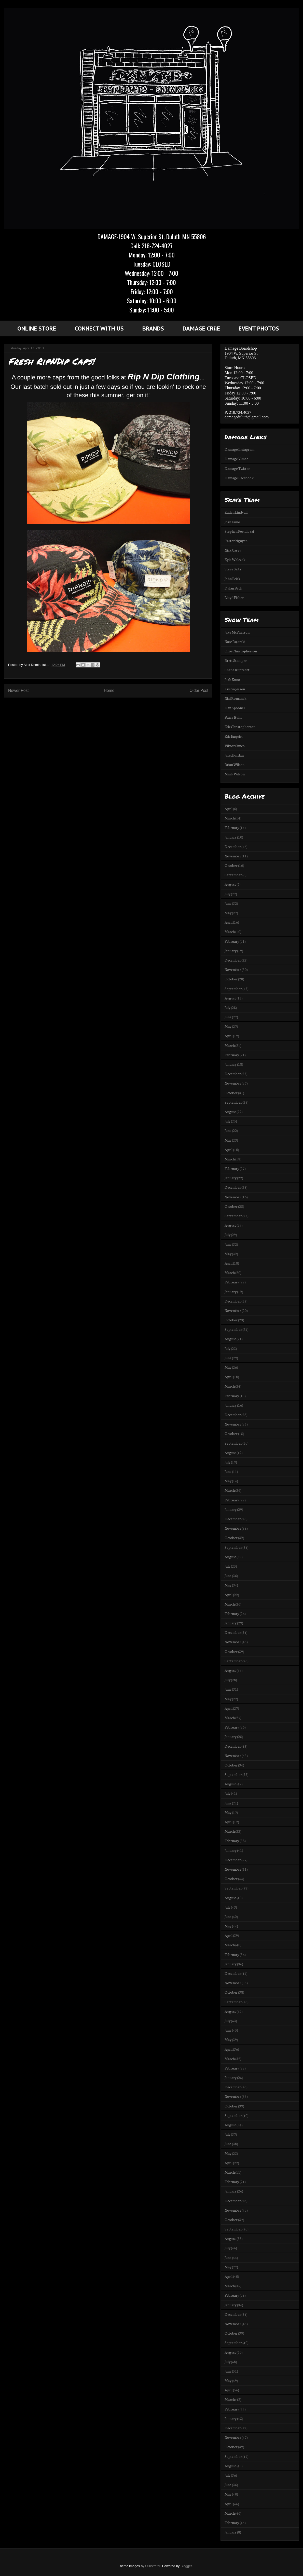  What do you see at coordinates (152, 2566) in the screenshot?
I see `Ollustrator` at bounding box center [152, 2566].